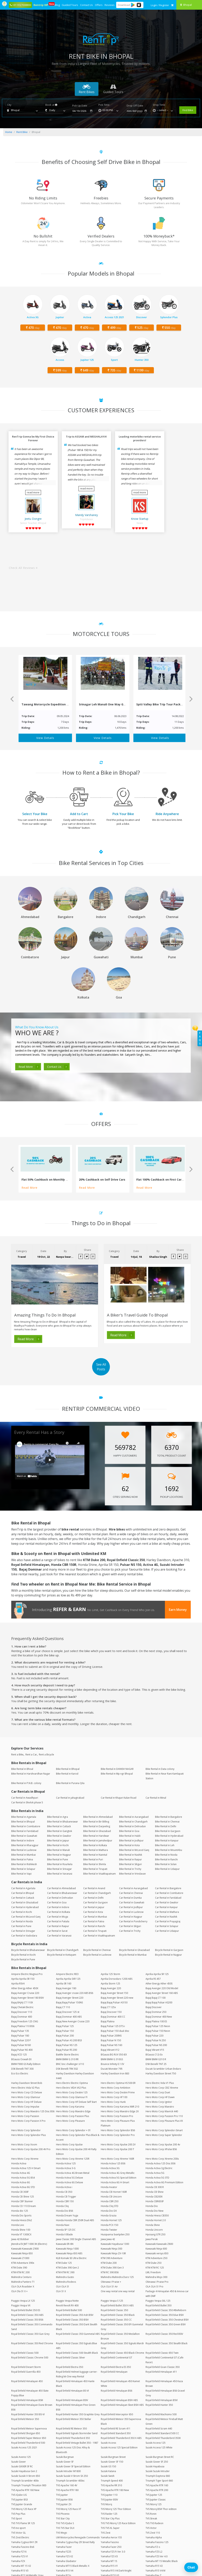 The width and height of the screenshot is (202, 2576). I want to click on Eco Eco Electric, so click(19, 2087).